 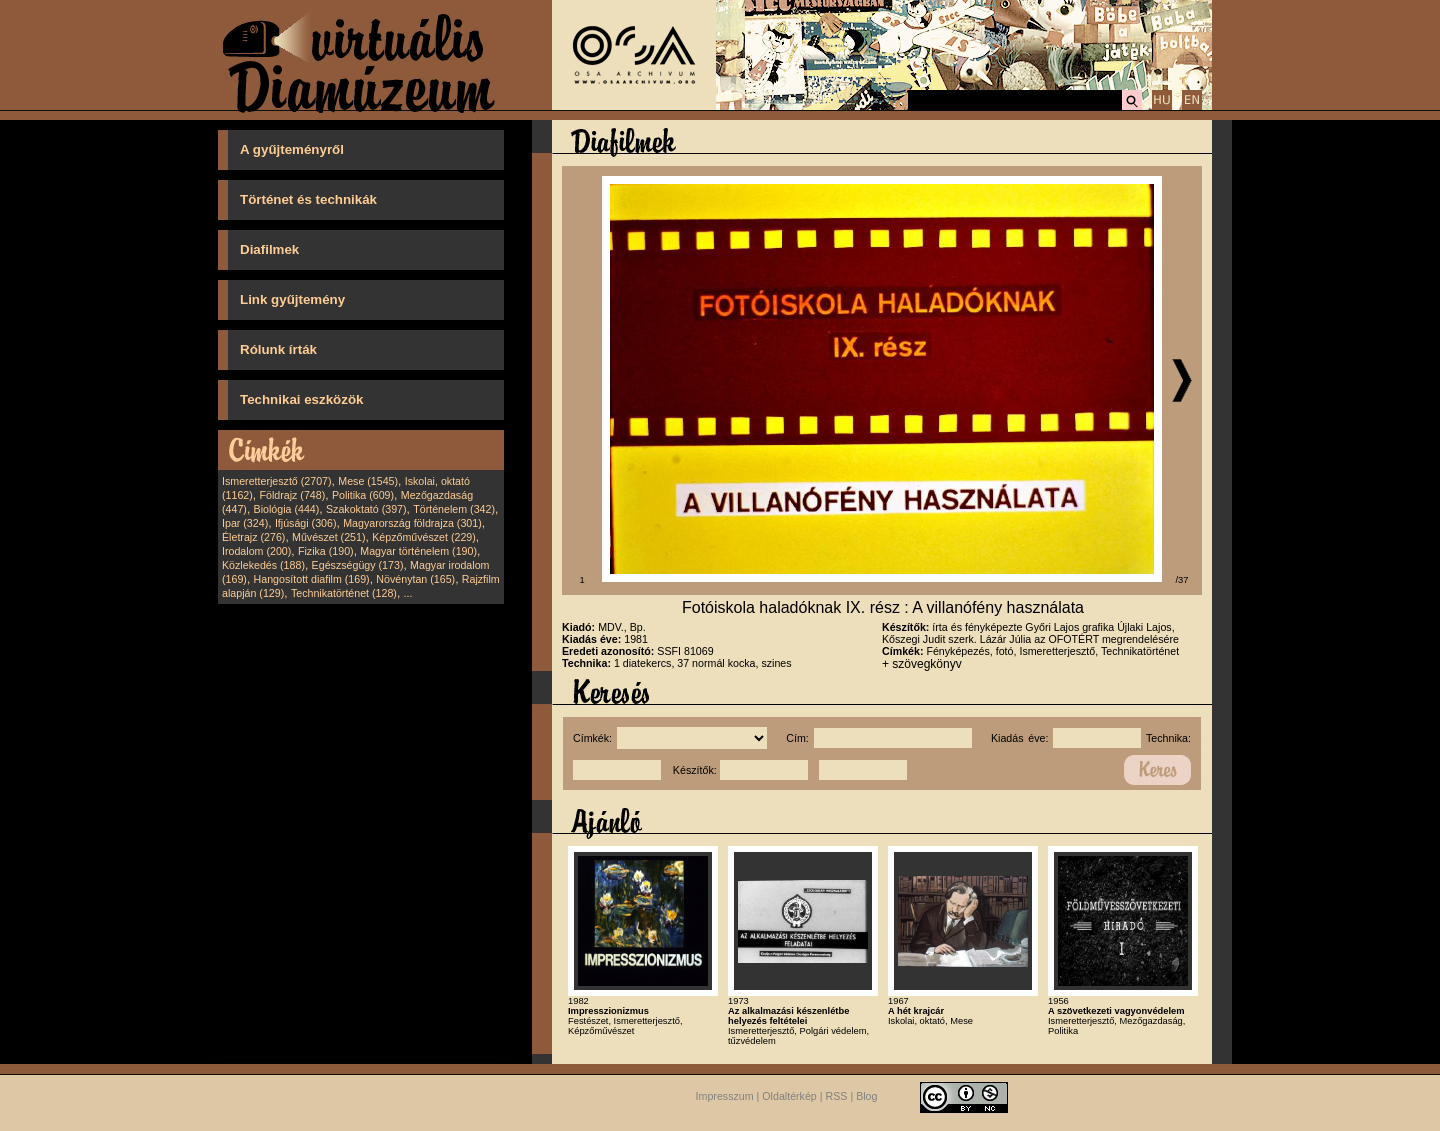 What do you see at coordinates (312, 579) in the screenshot?
I see `Hangosított diafilm (169)` at bounding box center [312, 579].